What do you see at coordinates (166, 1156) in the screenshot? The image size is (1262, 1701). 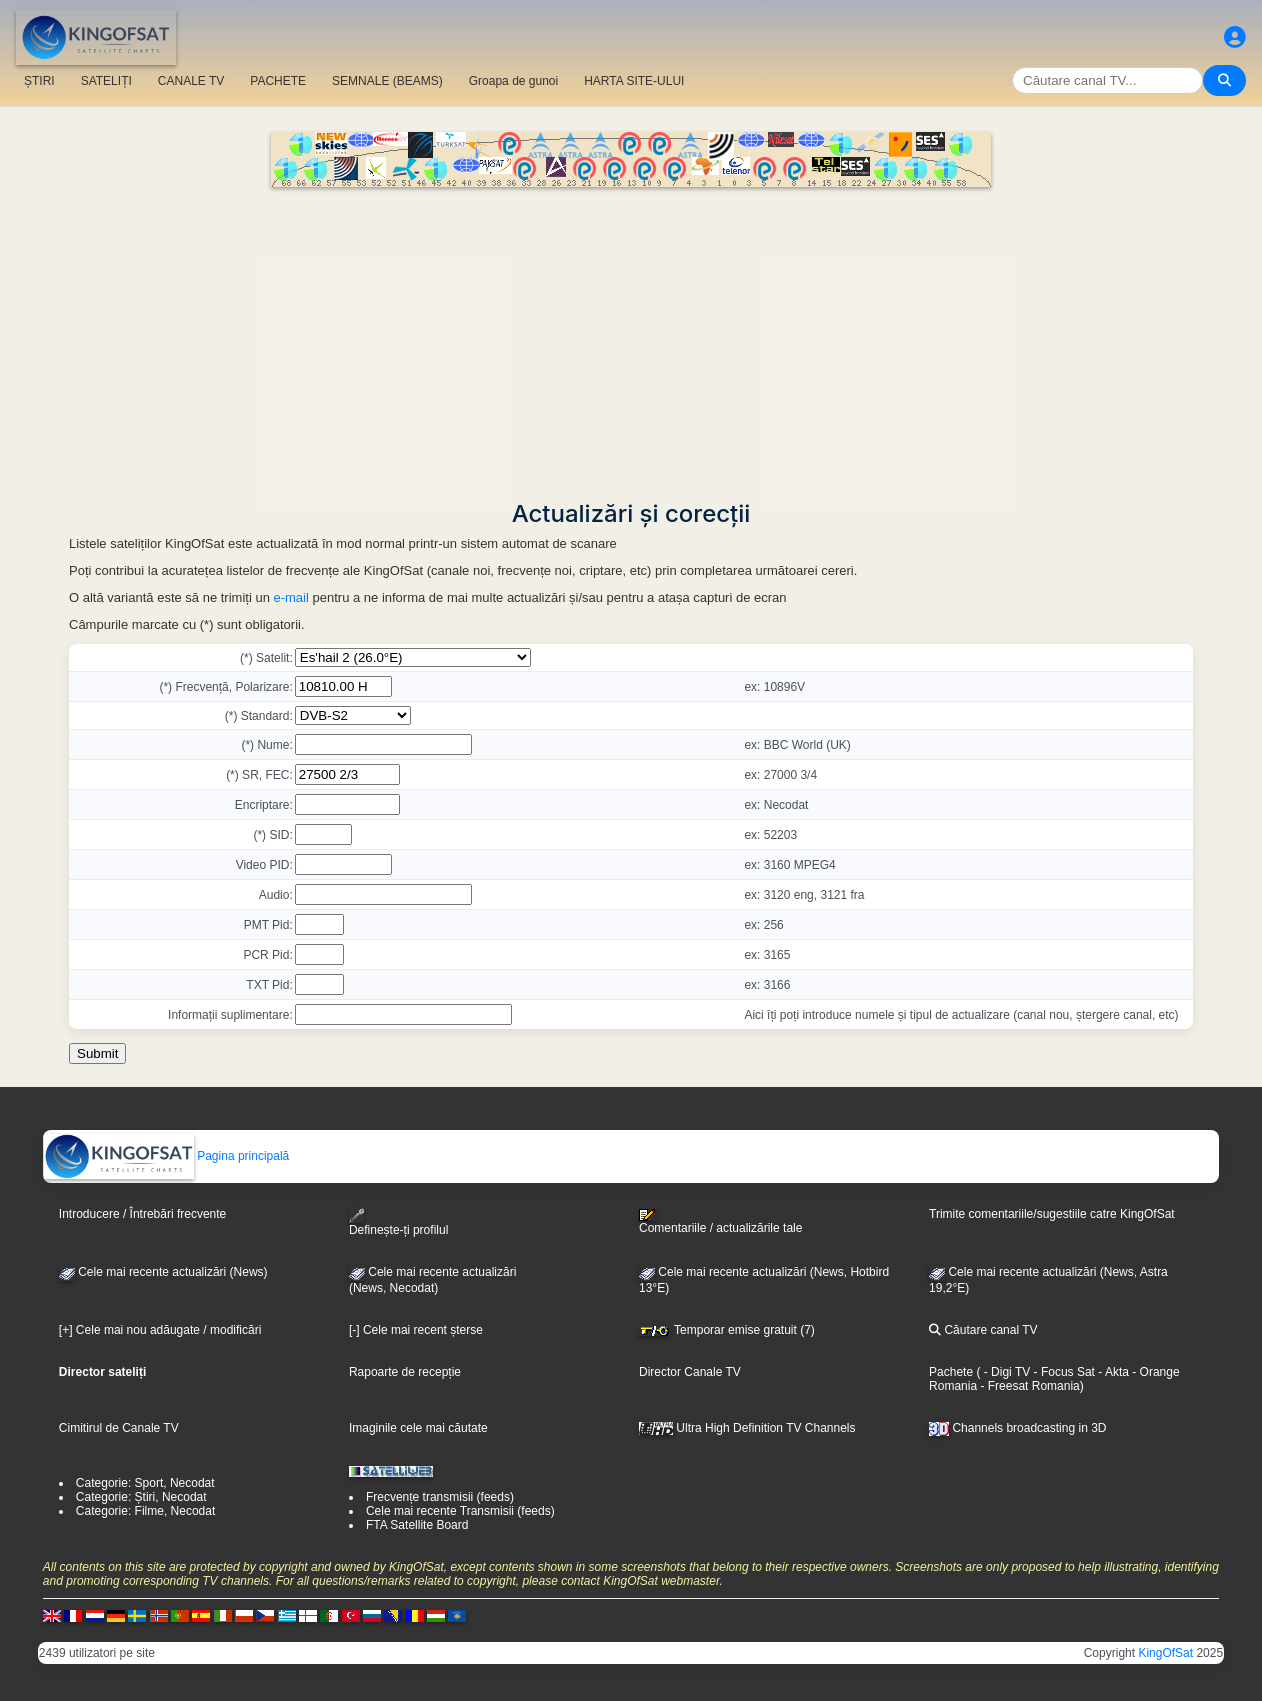 I see `Pagina principală` at bounding box center [166, 1156].